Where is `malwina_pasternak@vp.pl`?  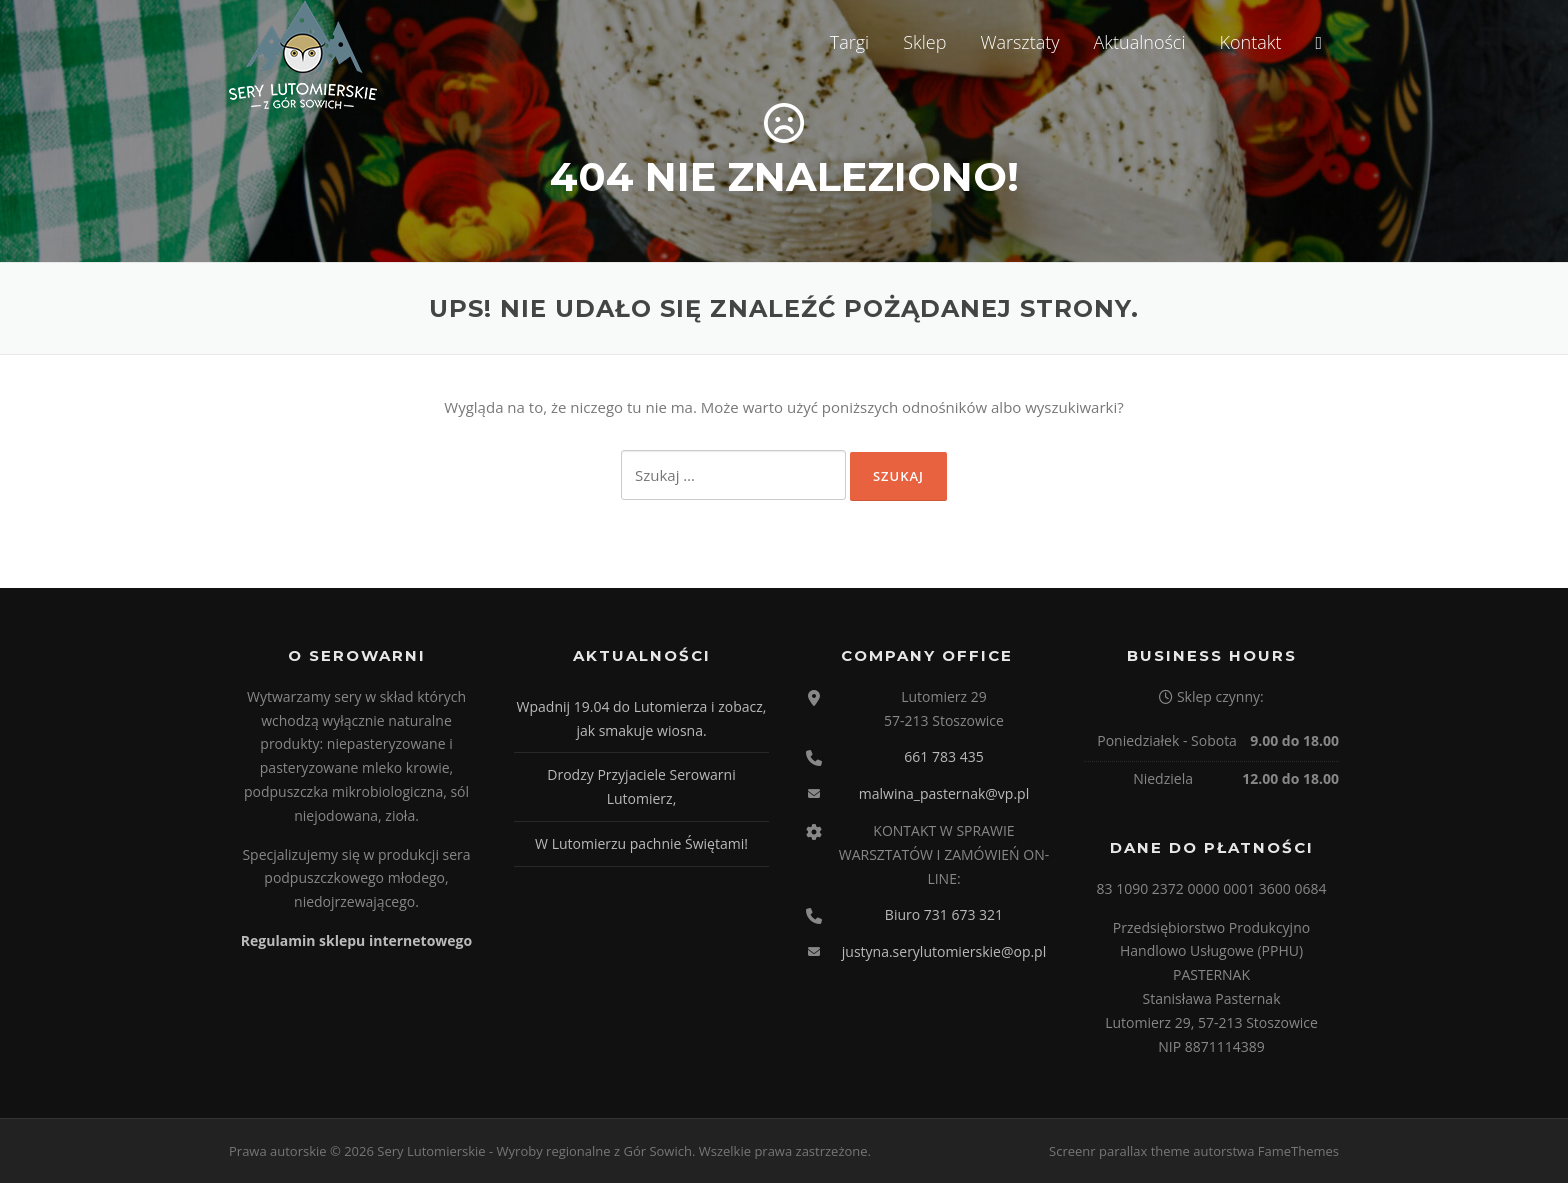
malwina_pasternak@vp.pl is located at coordinates (944, 793).